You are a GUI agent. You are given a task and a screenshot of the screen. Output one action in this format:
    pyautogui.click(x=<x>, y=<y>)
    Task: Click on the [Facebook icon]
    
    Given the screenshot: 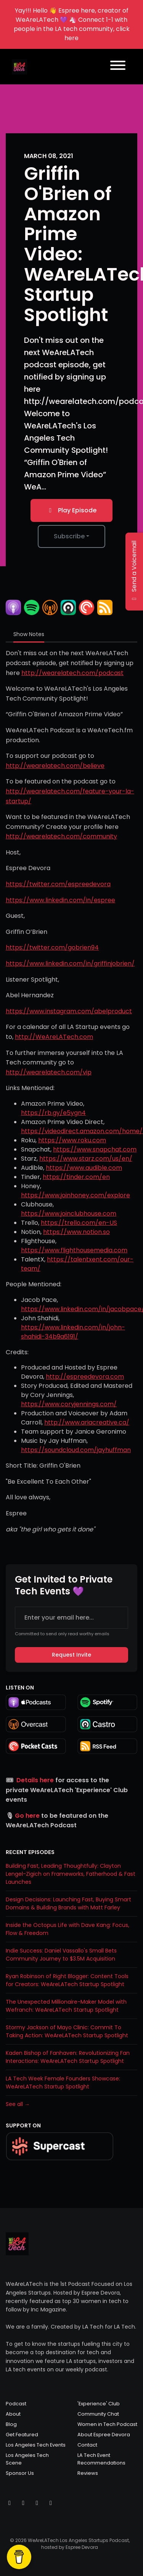 What is the action you would take?
    pyautogui.click(x=37, y=2503)
    